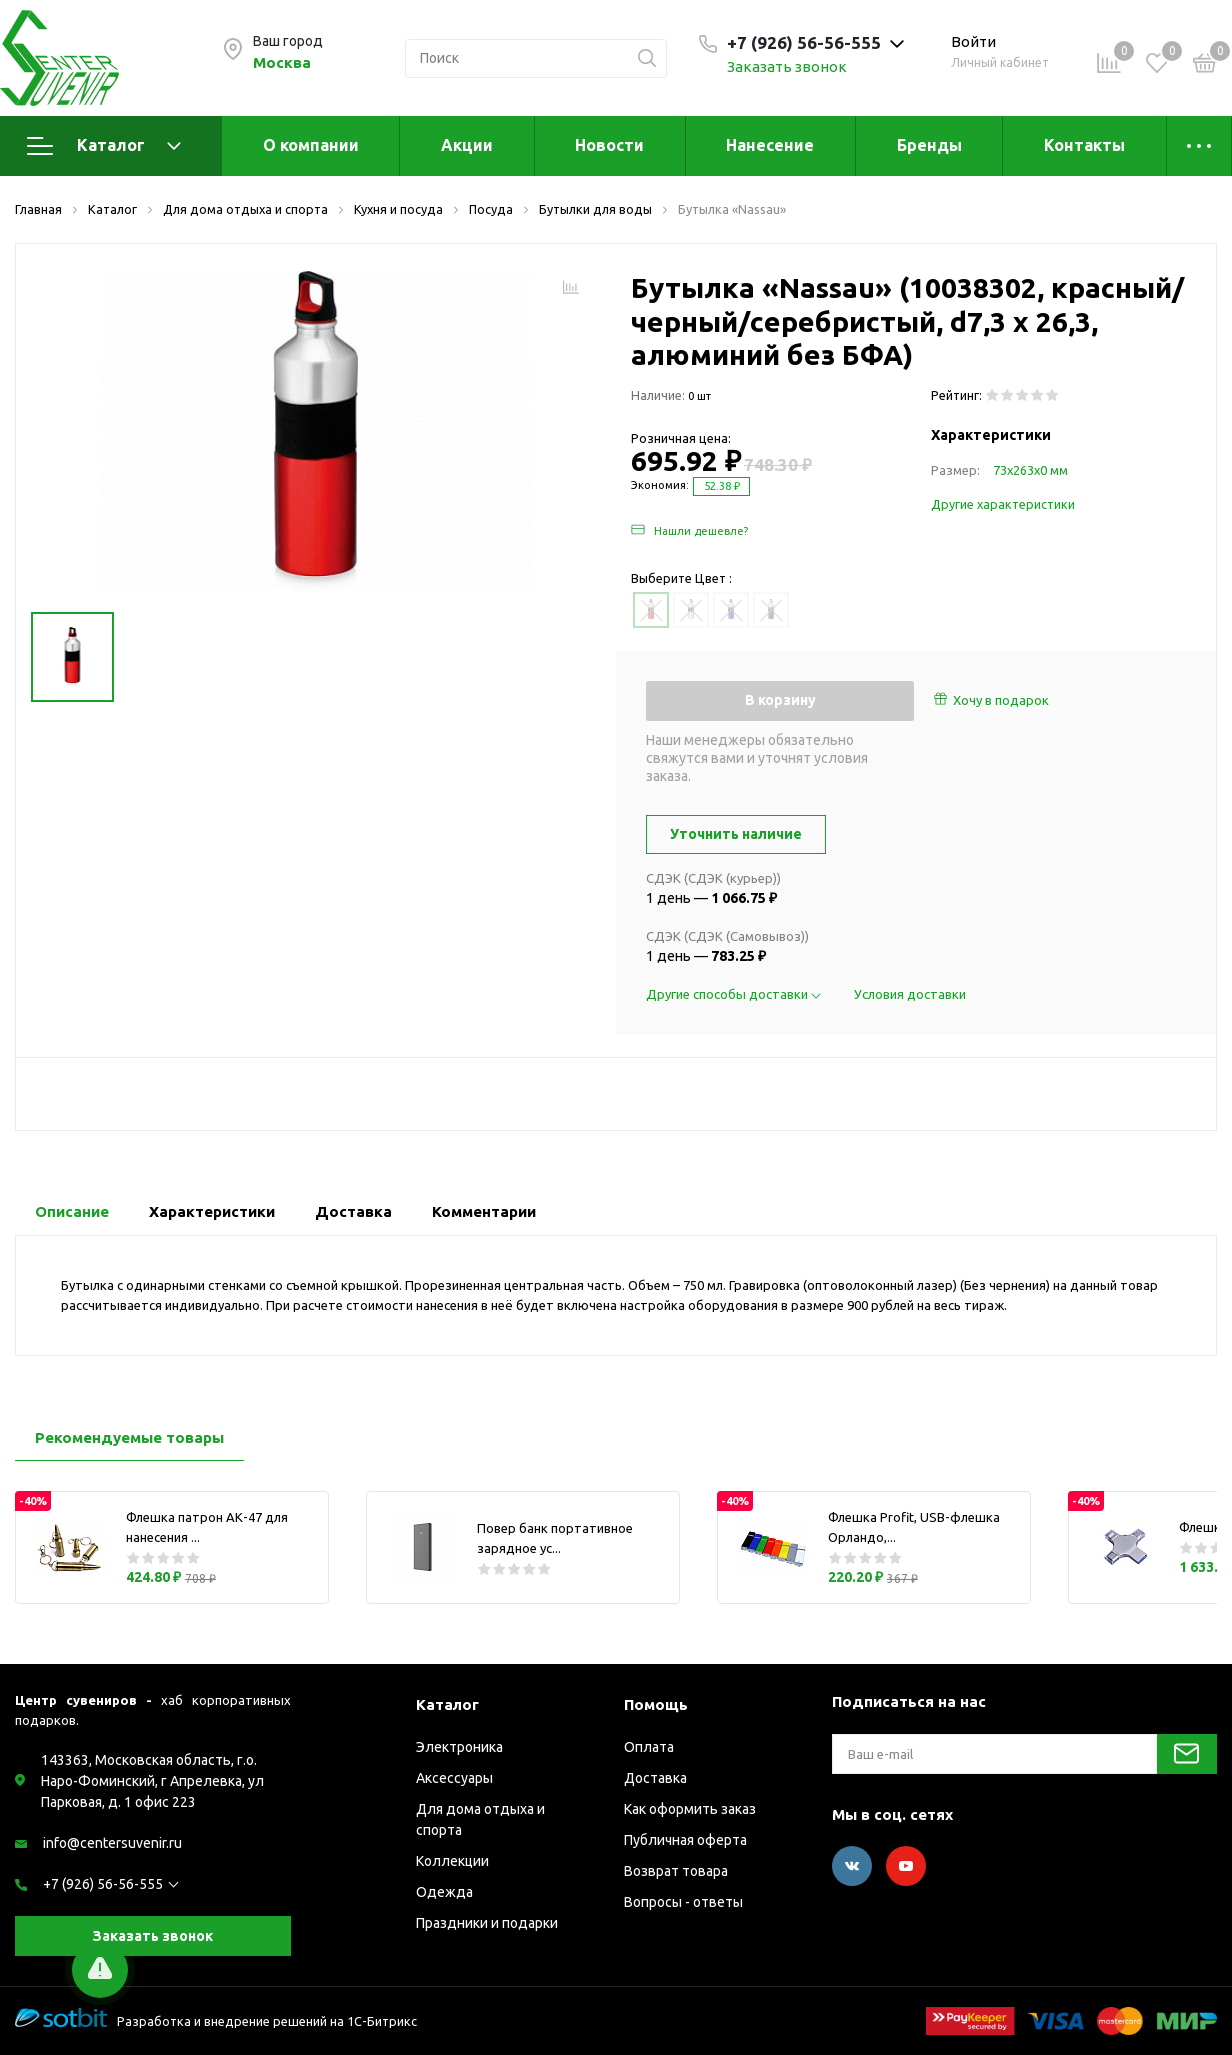  What do you see at coordinates (454, 1778) in the screenshot?
I see `Аксессуары` at bounding box center [454, 1778].